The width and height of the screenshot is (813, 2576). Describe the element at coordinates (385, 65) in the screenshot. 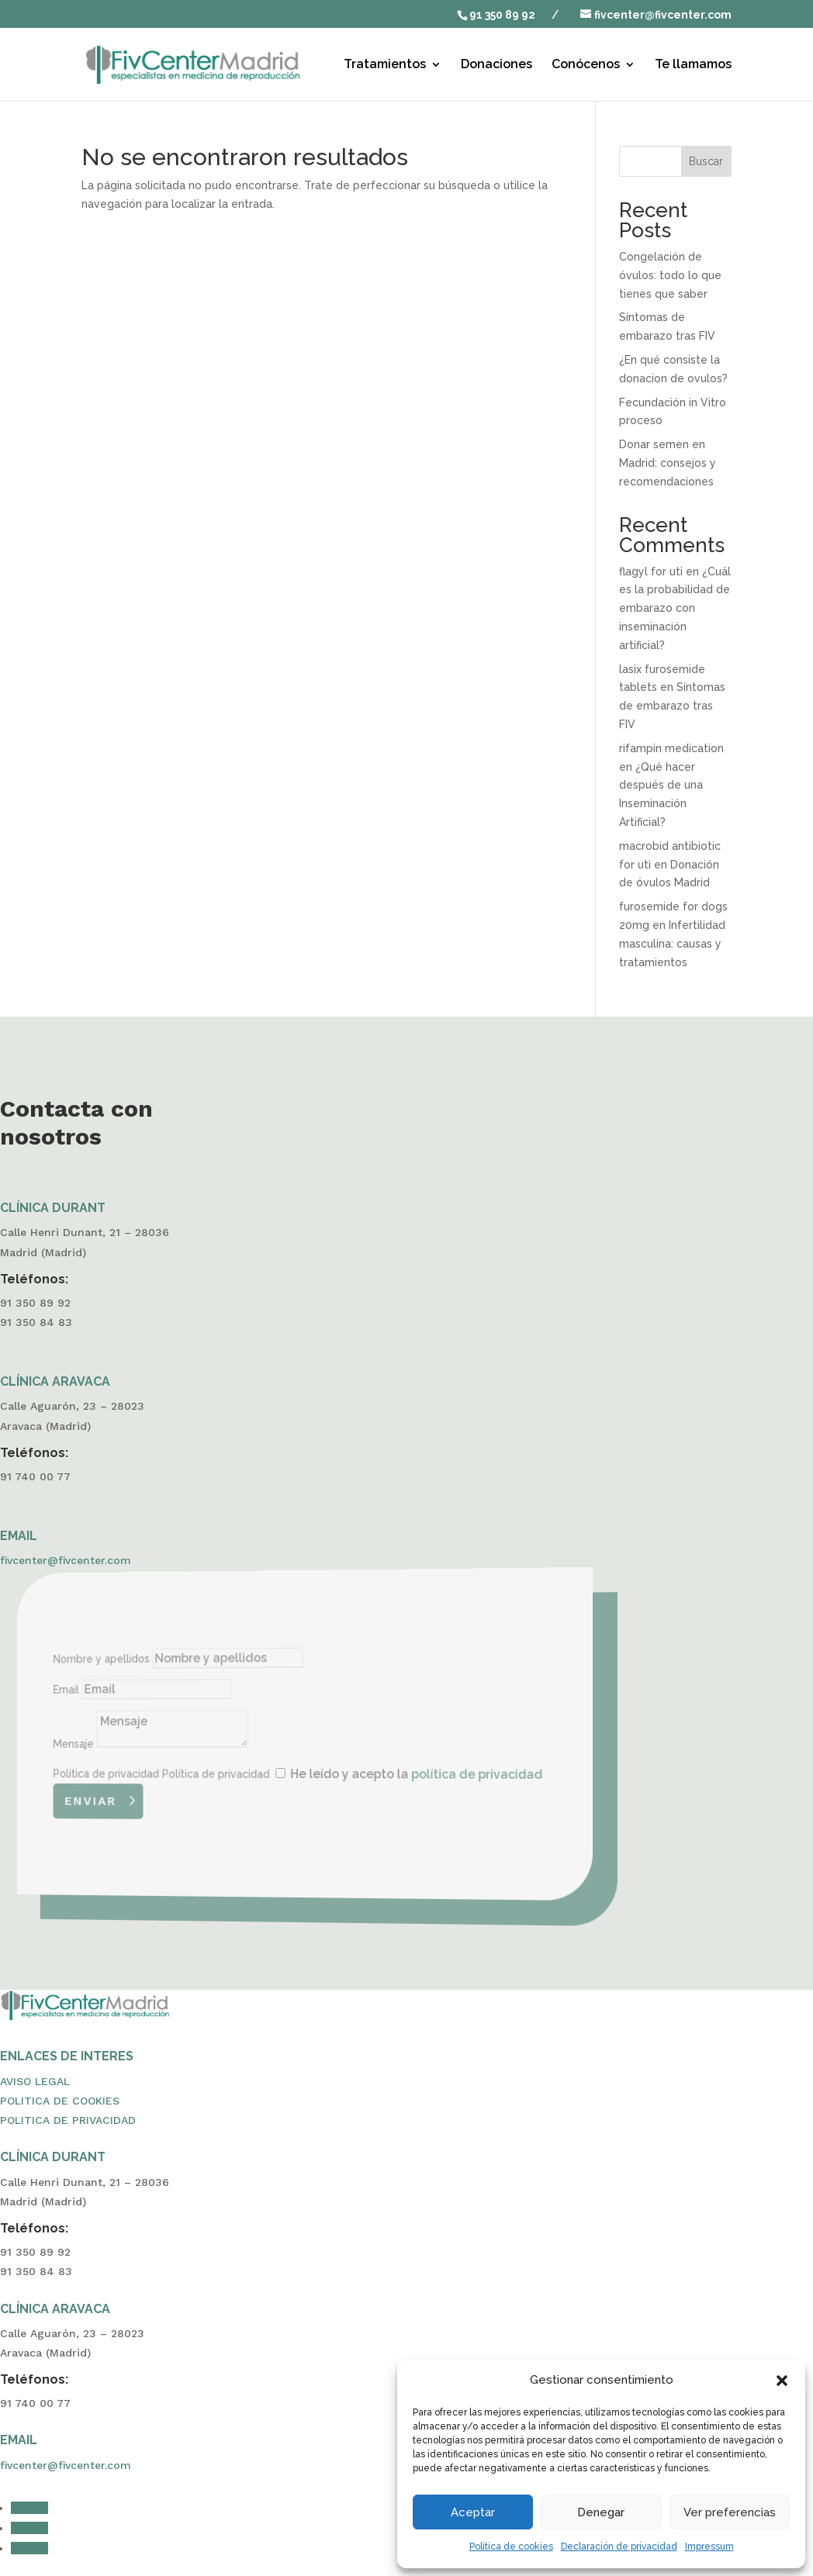

I see `Tratamientos` at that location.